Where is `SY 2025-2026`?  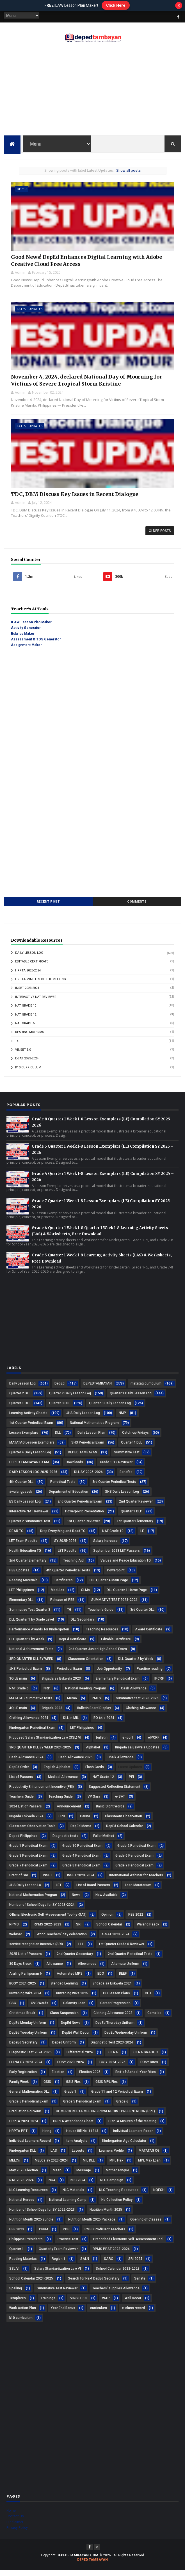
SY 2025-2026 is located at coordinates (65, 1546).